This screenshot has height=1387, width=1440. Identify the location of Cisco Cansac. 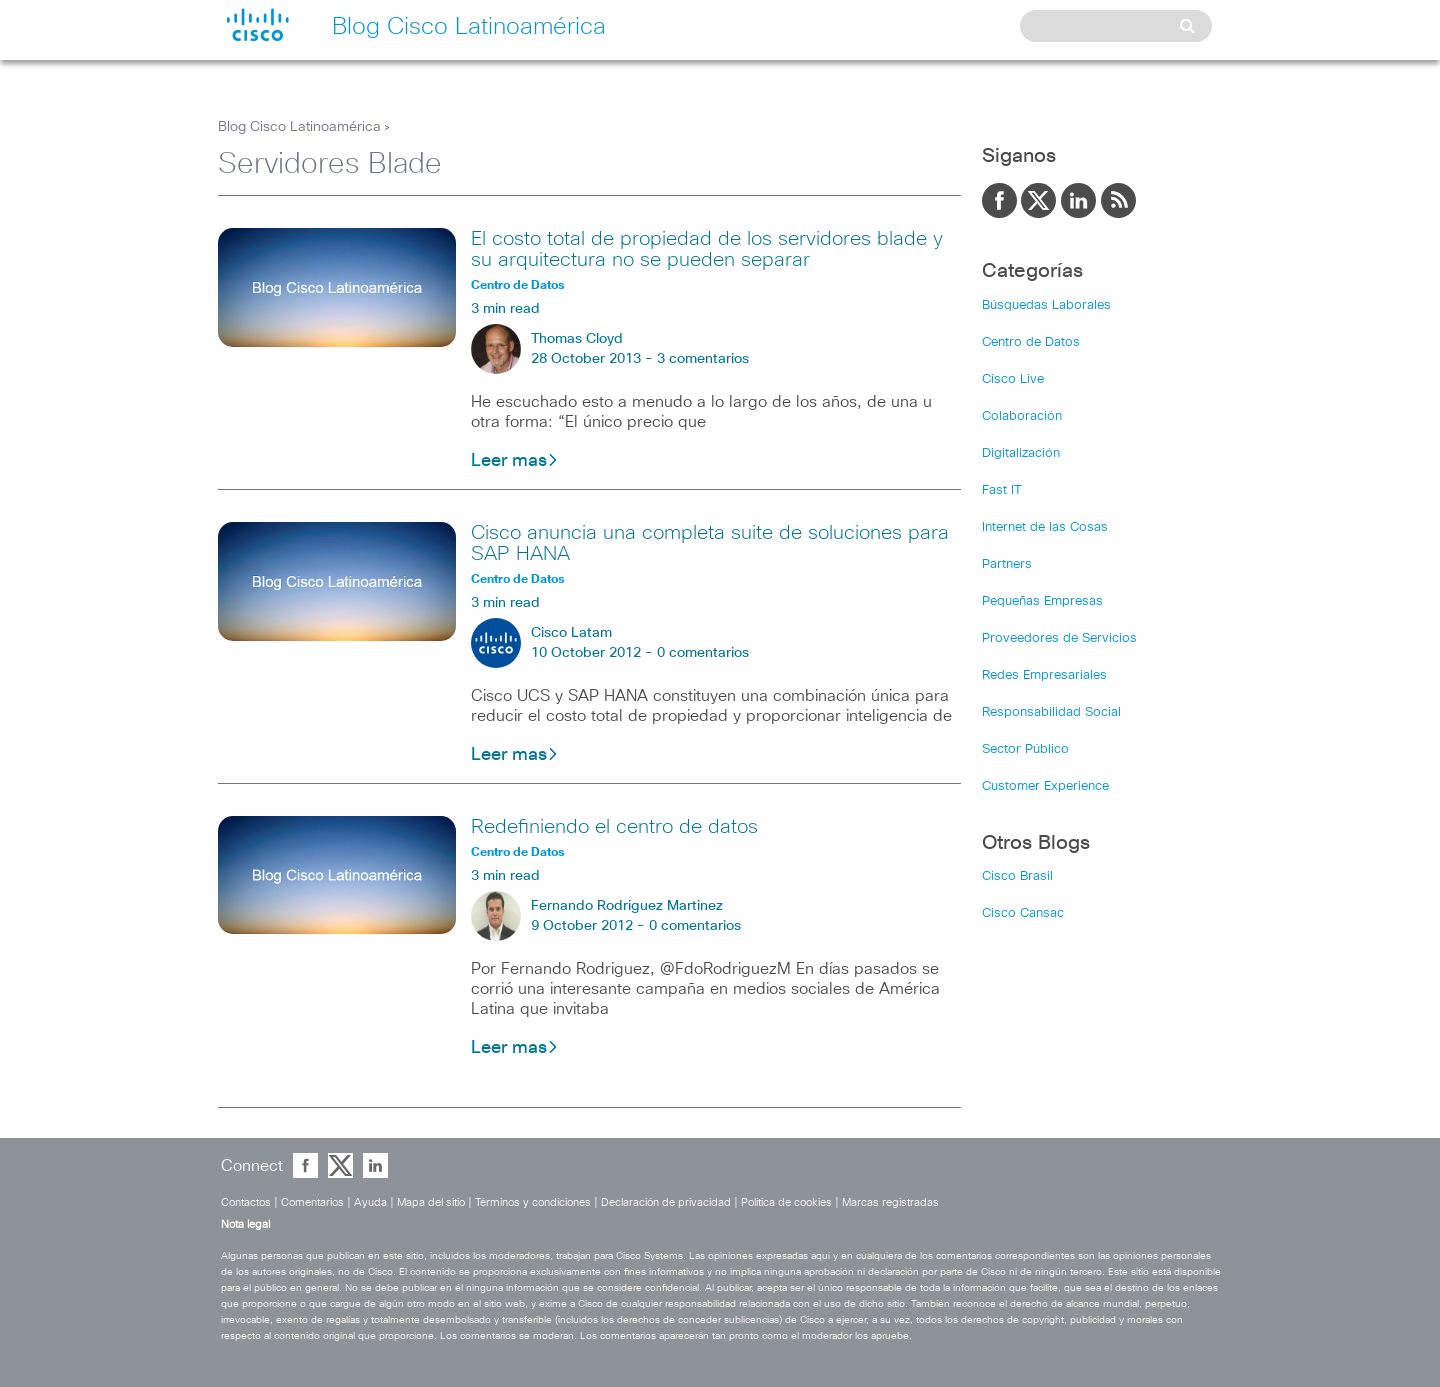
(1023, 913).